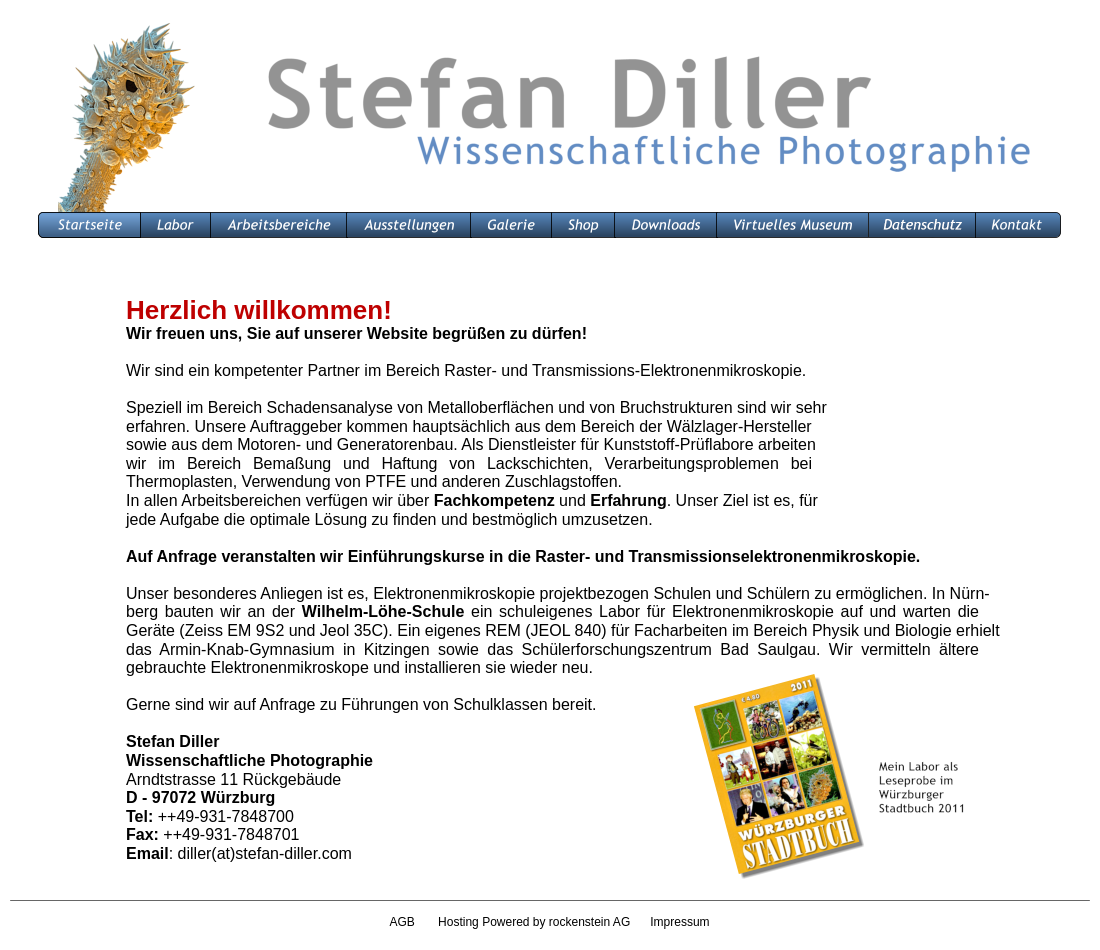  What do you see at coordinates (544, 922) in the screenshot?
I see `Hosting Powered by rockenstein AG` at bounding box center [544, 922].